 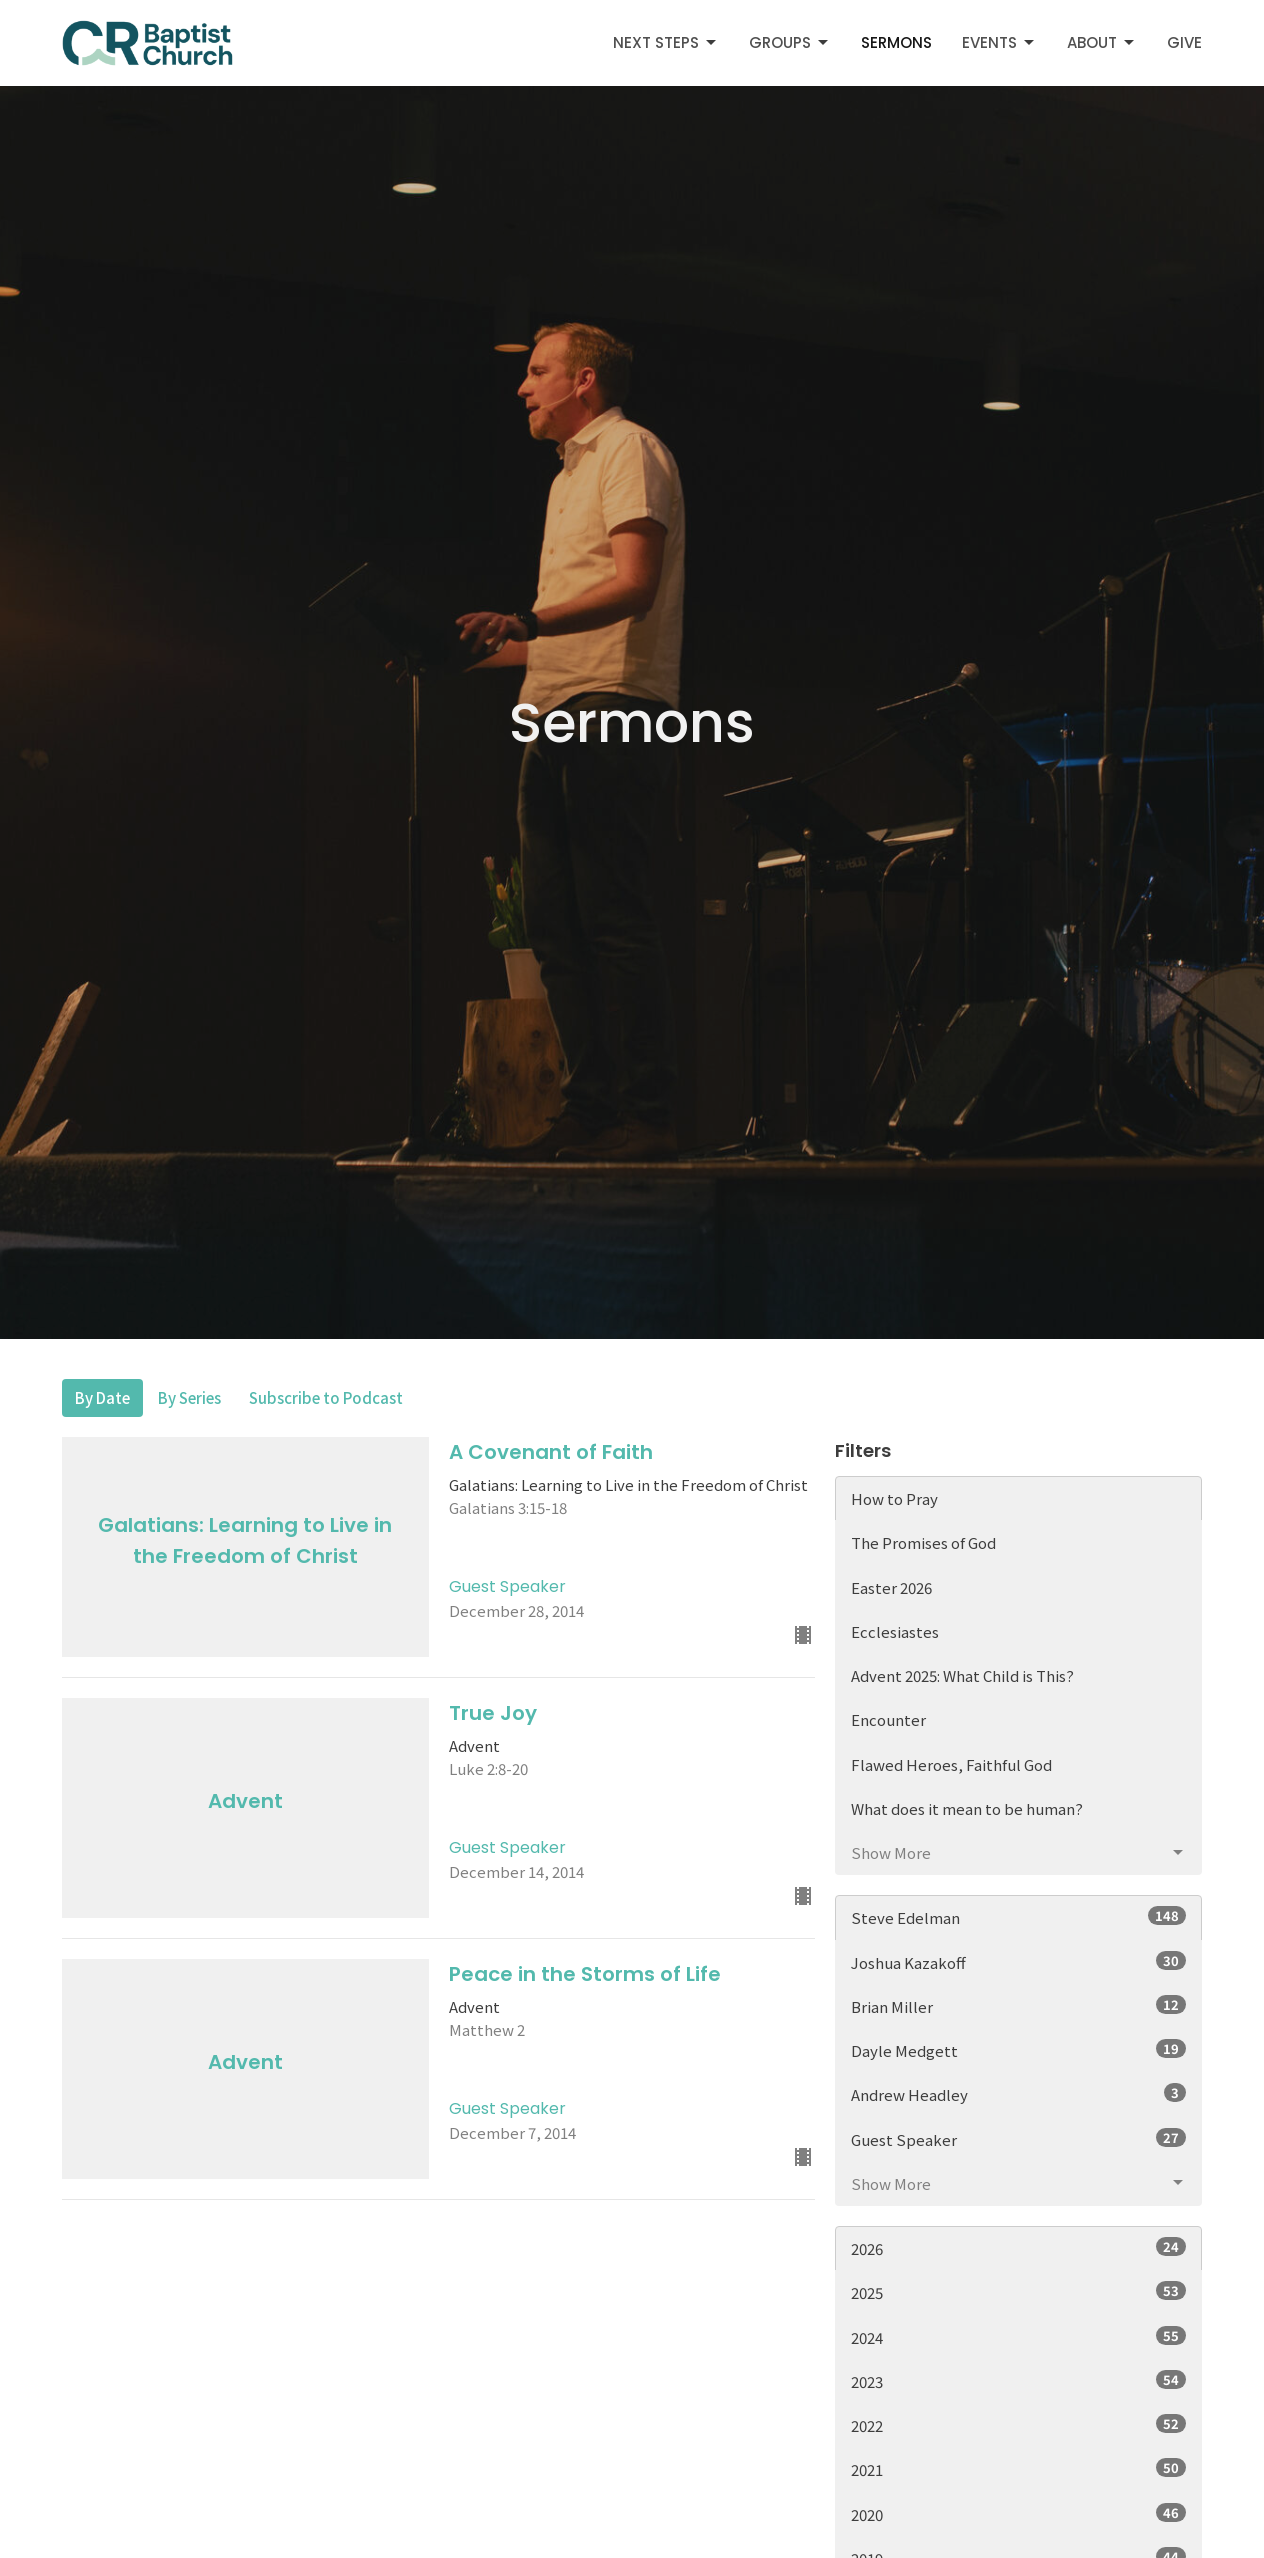 What do you see at coordinates (102, 1397) in the screenshot?
I see `By Date` at bounding box center [102, 1397].